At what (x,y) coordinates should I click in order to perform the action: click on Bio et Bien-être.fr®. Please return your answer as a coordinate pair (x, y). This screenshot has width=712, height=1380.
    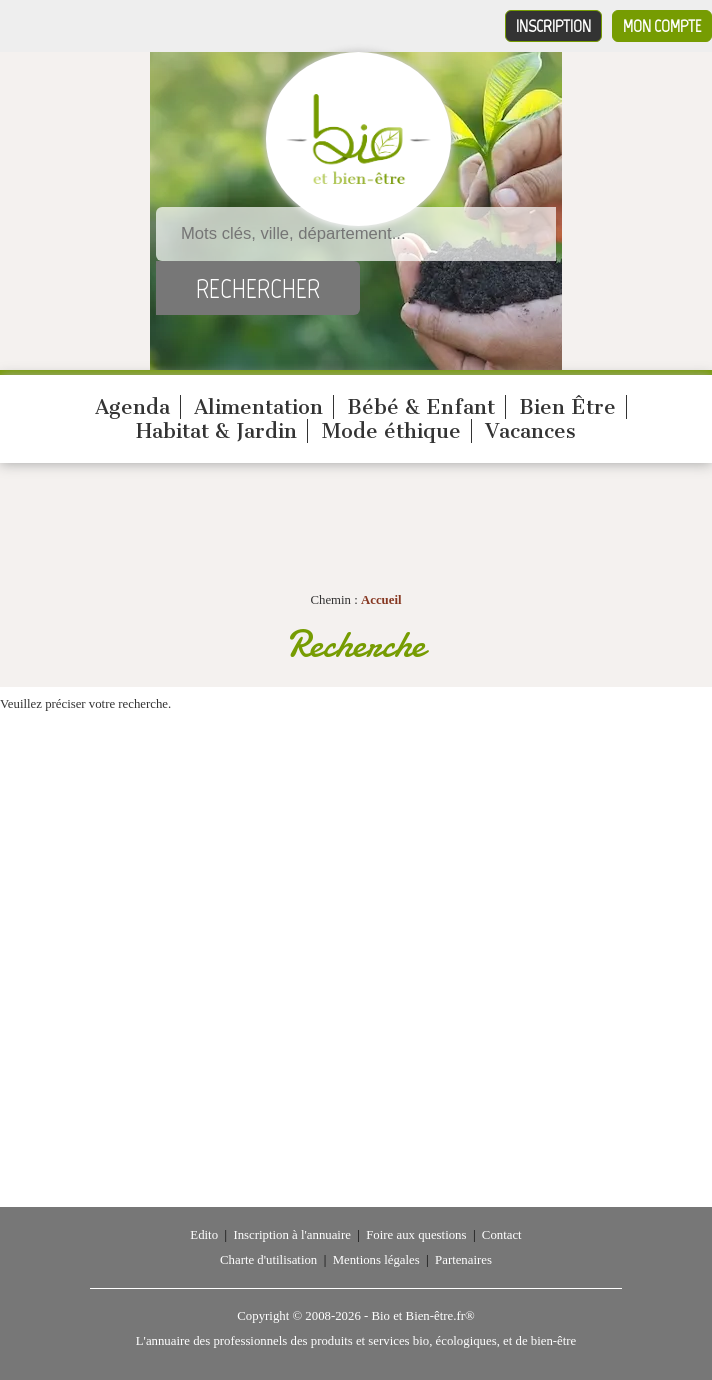
    Looking at the image, I should click on (422, 1316).